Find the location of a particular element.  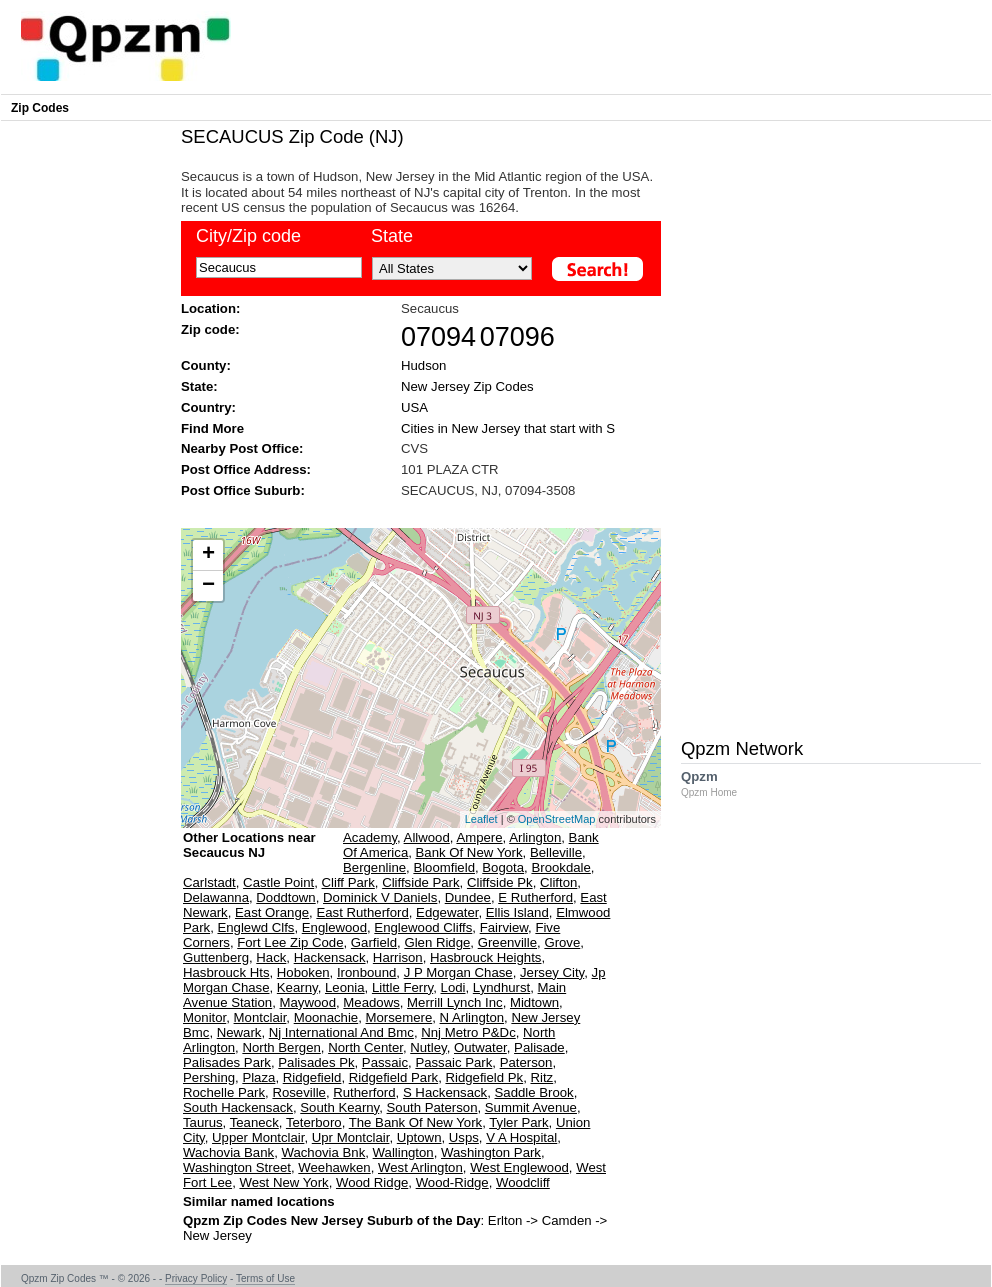

Hack is located at coordinates (271, 957).